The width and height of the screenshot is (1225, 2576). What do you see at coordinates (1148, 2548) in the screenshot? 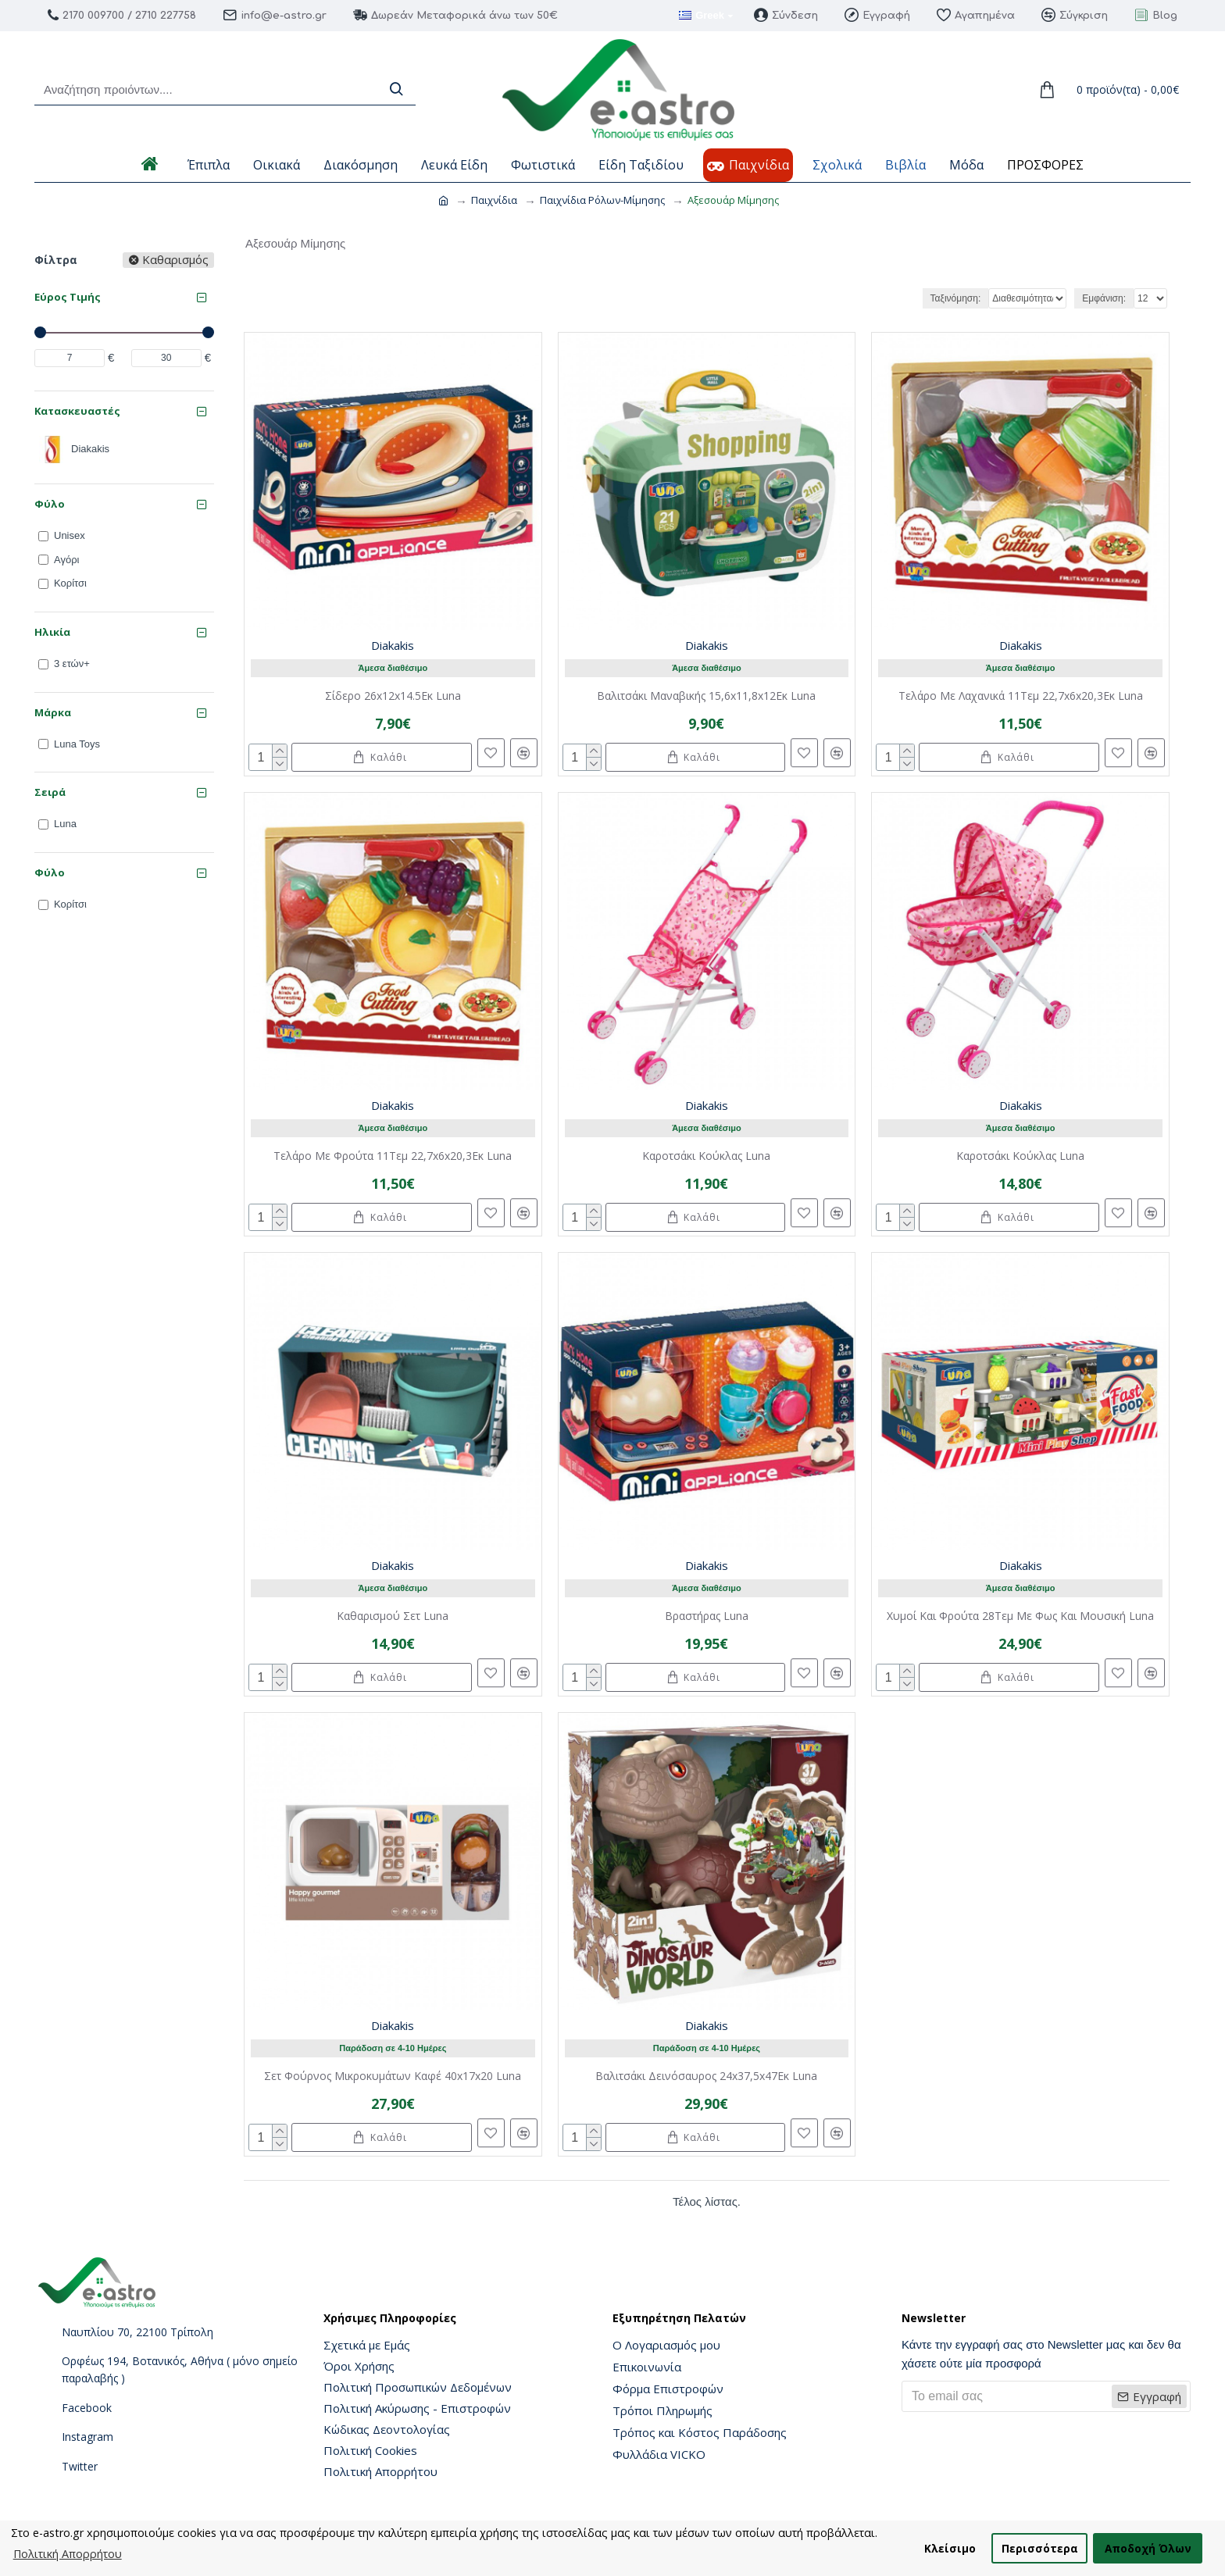
I see `Αποδοχή Όλων [button]` at bounding box center [1148, 2548].